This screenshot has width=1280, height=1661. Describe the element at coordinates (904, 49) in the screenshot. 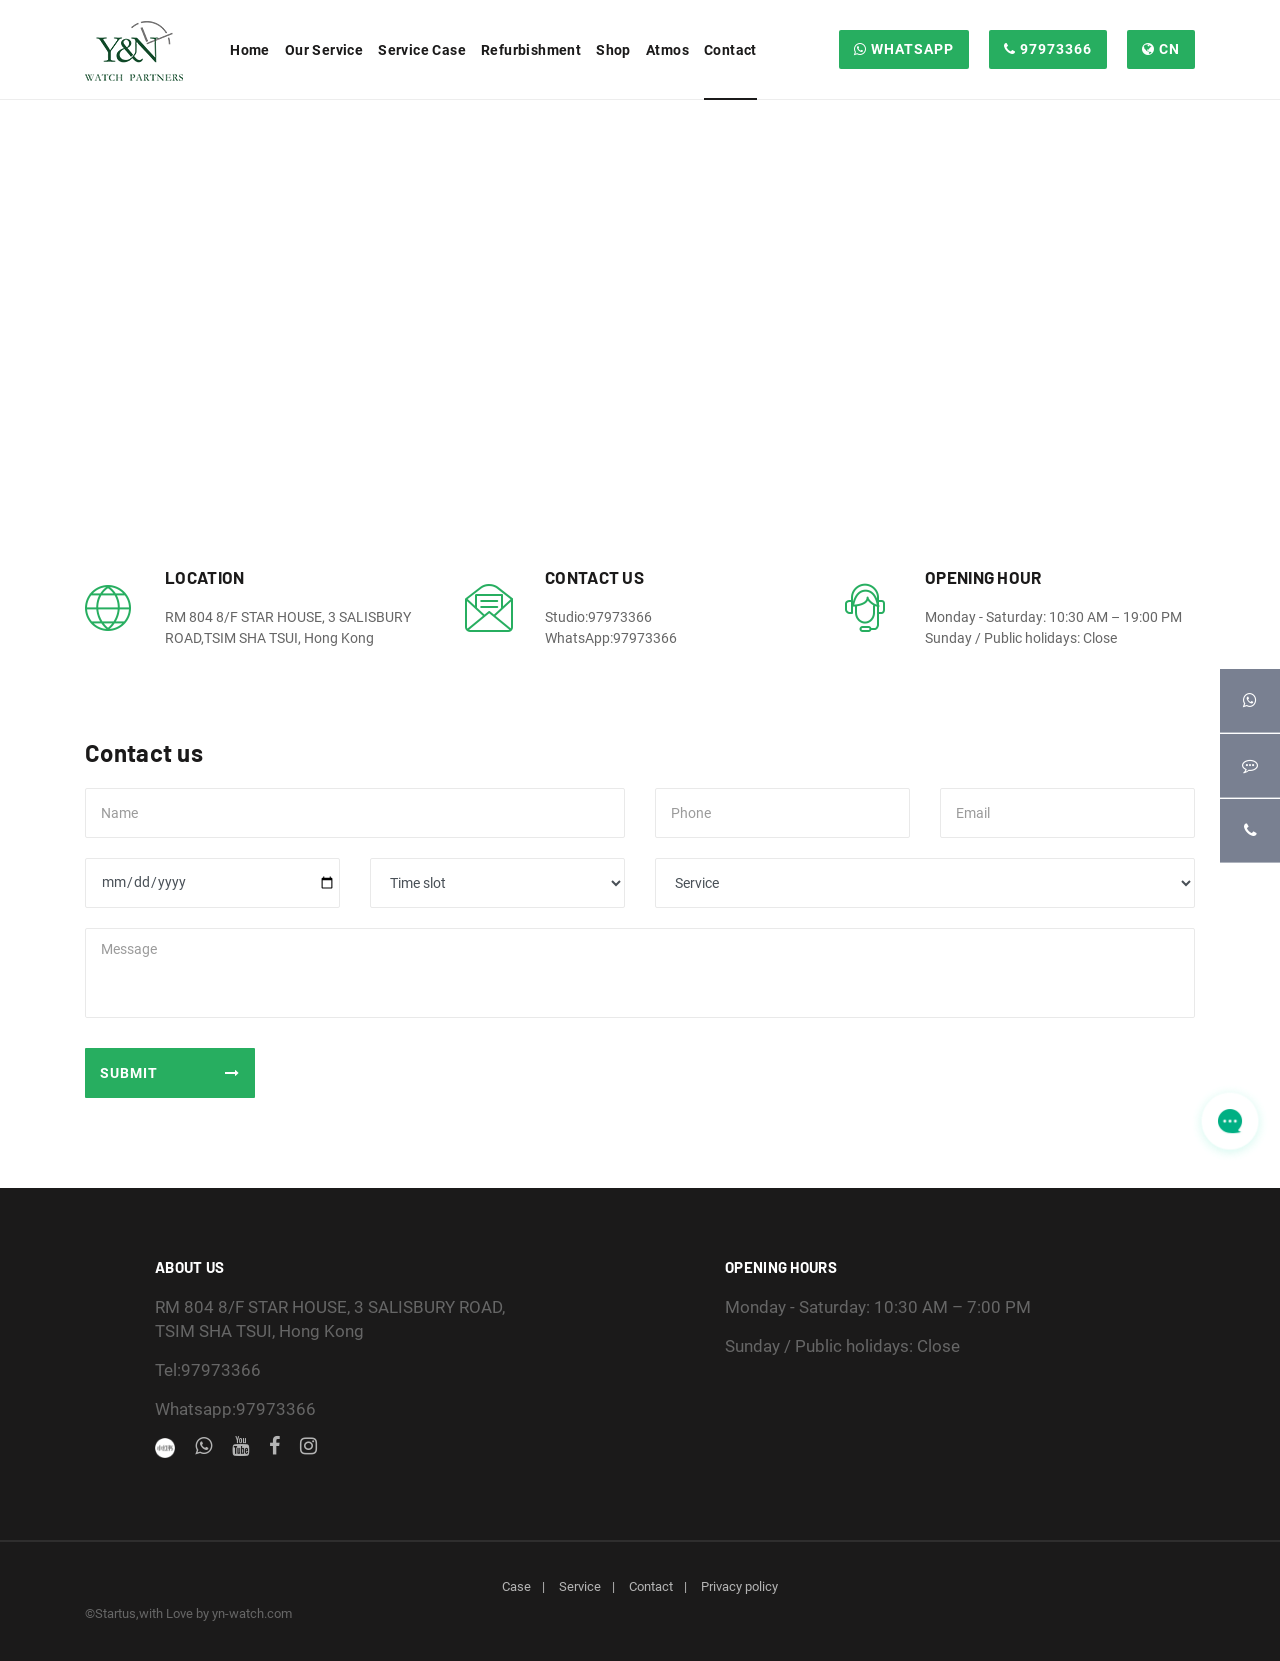

I see `WHATSAPP` at that location.